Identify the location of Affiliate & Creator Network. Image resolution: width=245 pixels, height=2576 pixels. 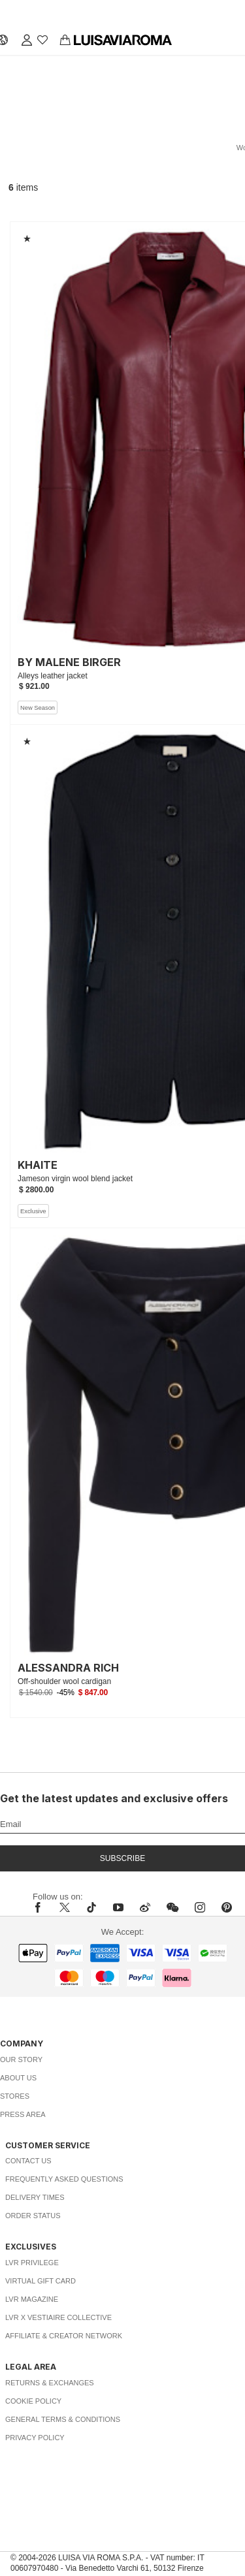
(63, 2336).